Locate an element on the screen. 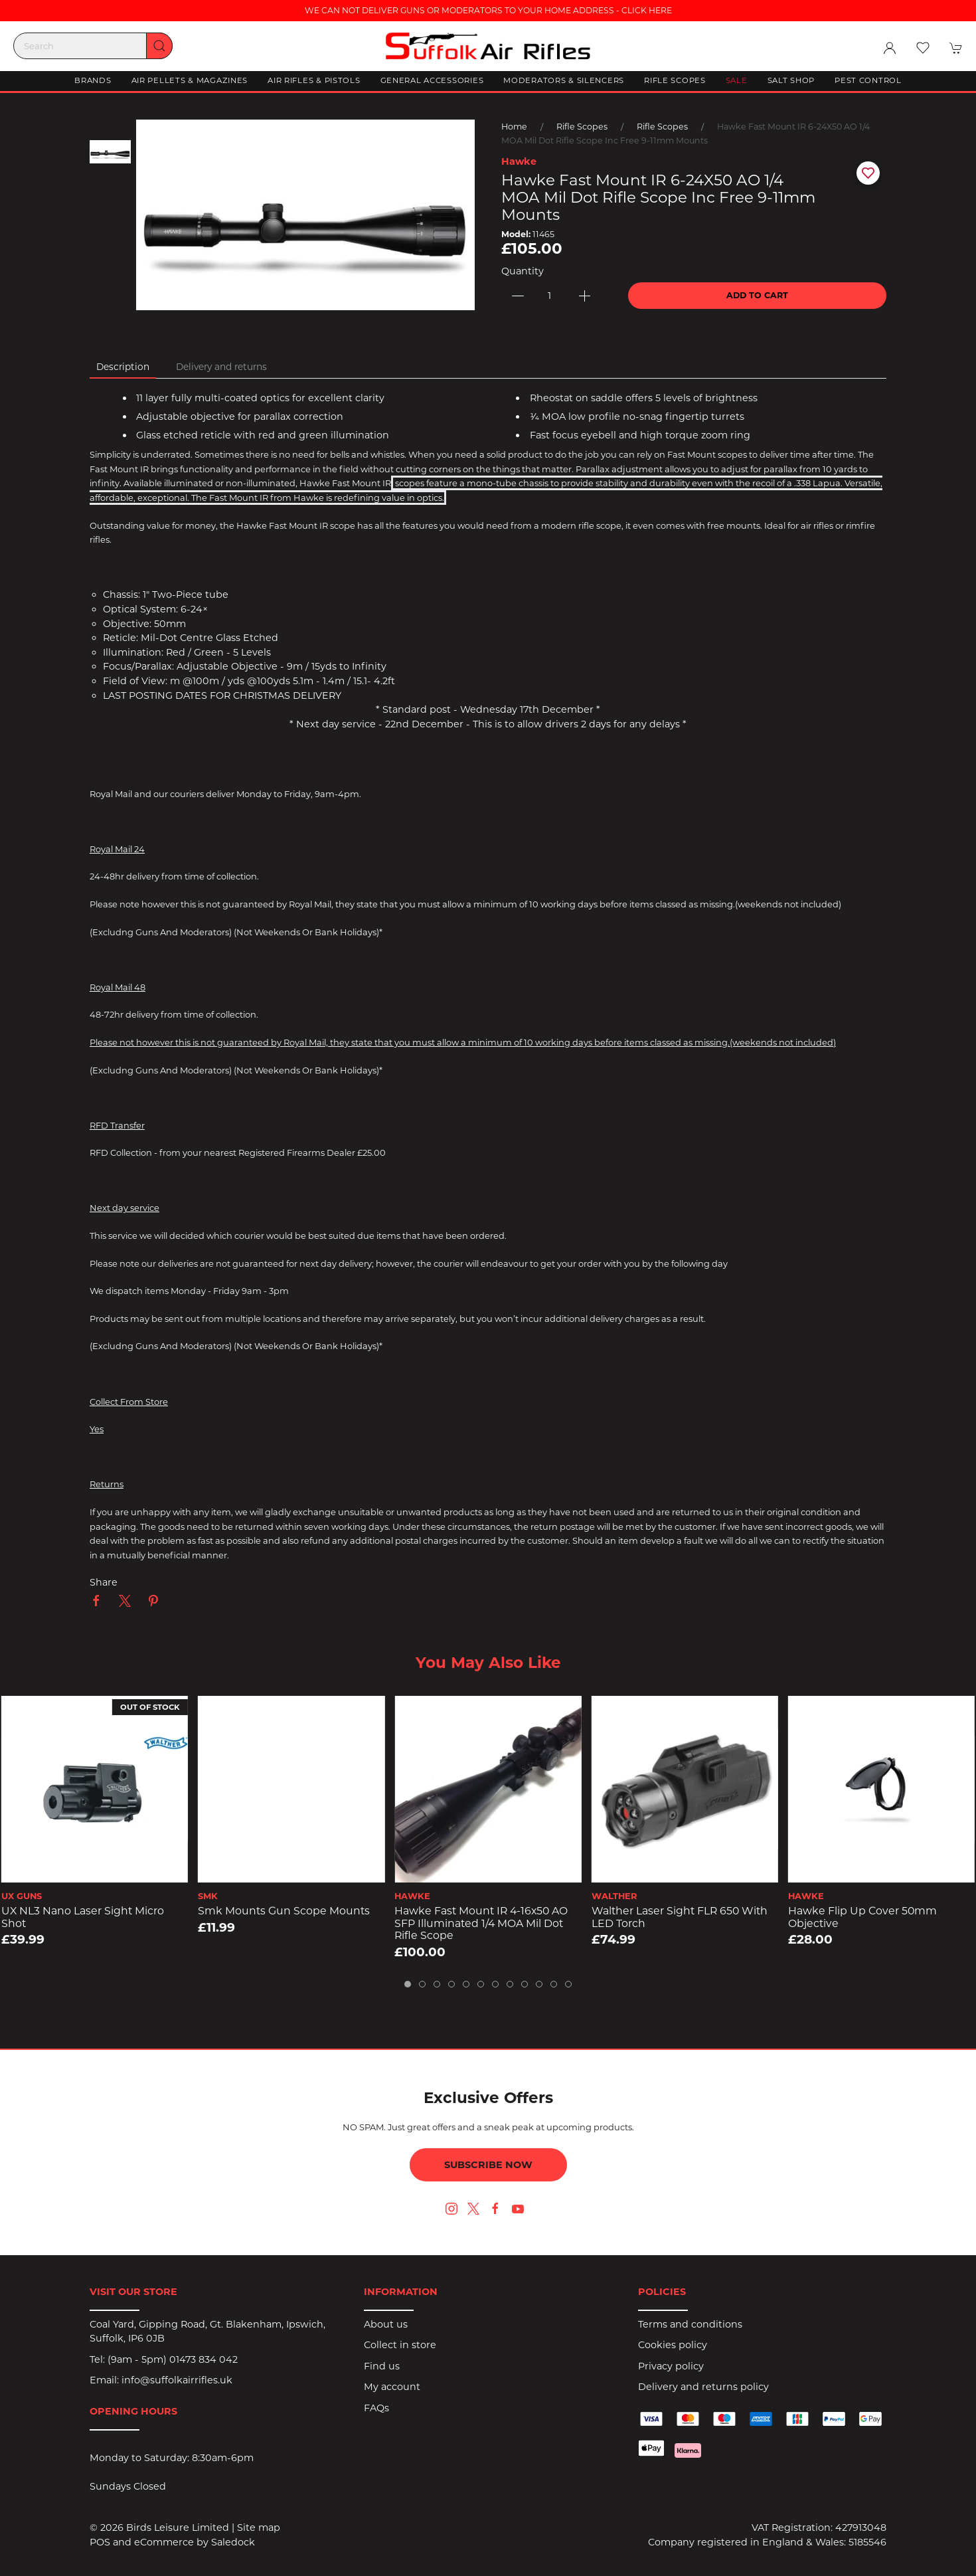 The width and height of the screenshot is (976, 2576). General Accessories [button] is located at coordinates (432, 80).